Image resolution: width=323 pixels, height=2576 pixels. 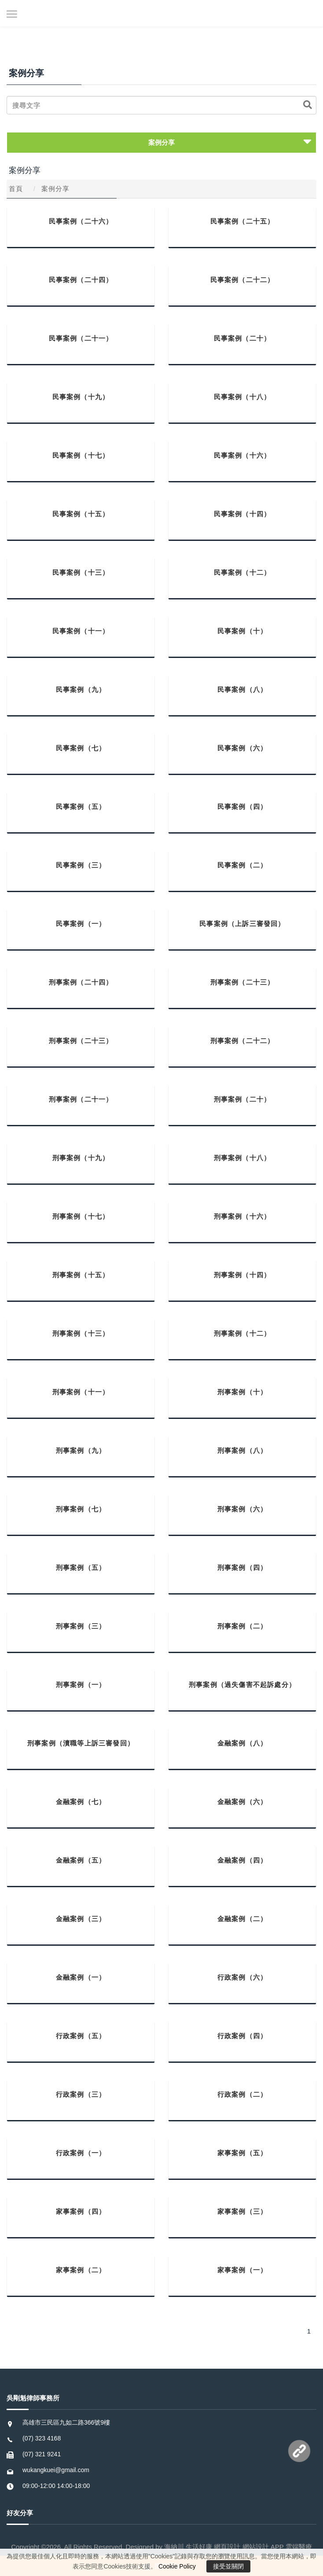 I want to click on 刑事案例（十八）, so click(x=242, y=1157).